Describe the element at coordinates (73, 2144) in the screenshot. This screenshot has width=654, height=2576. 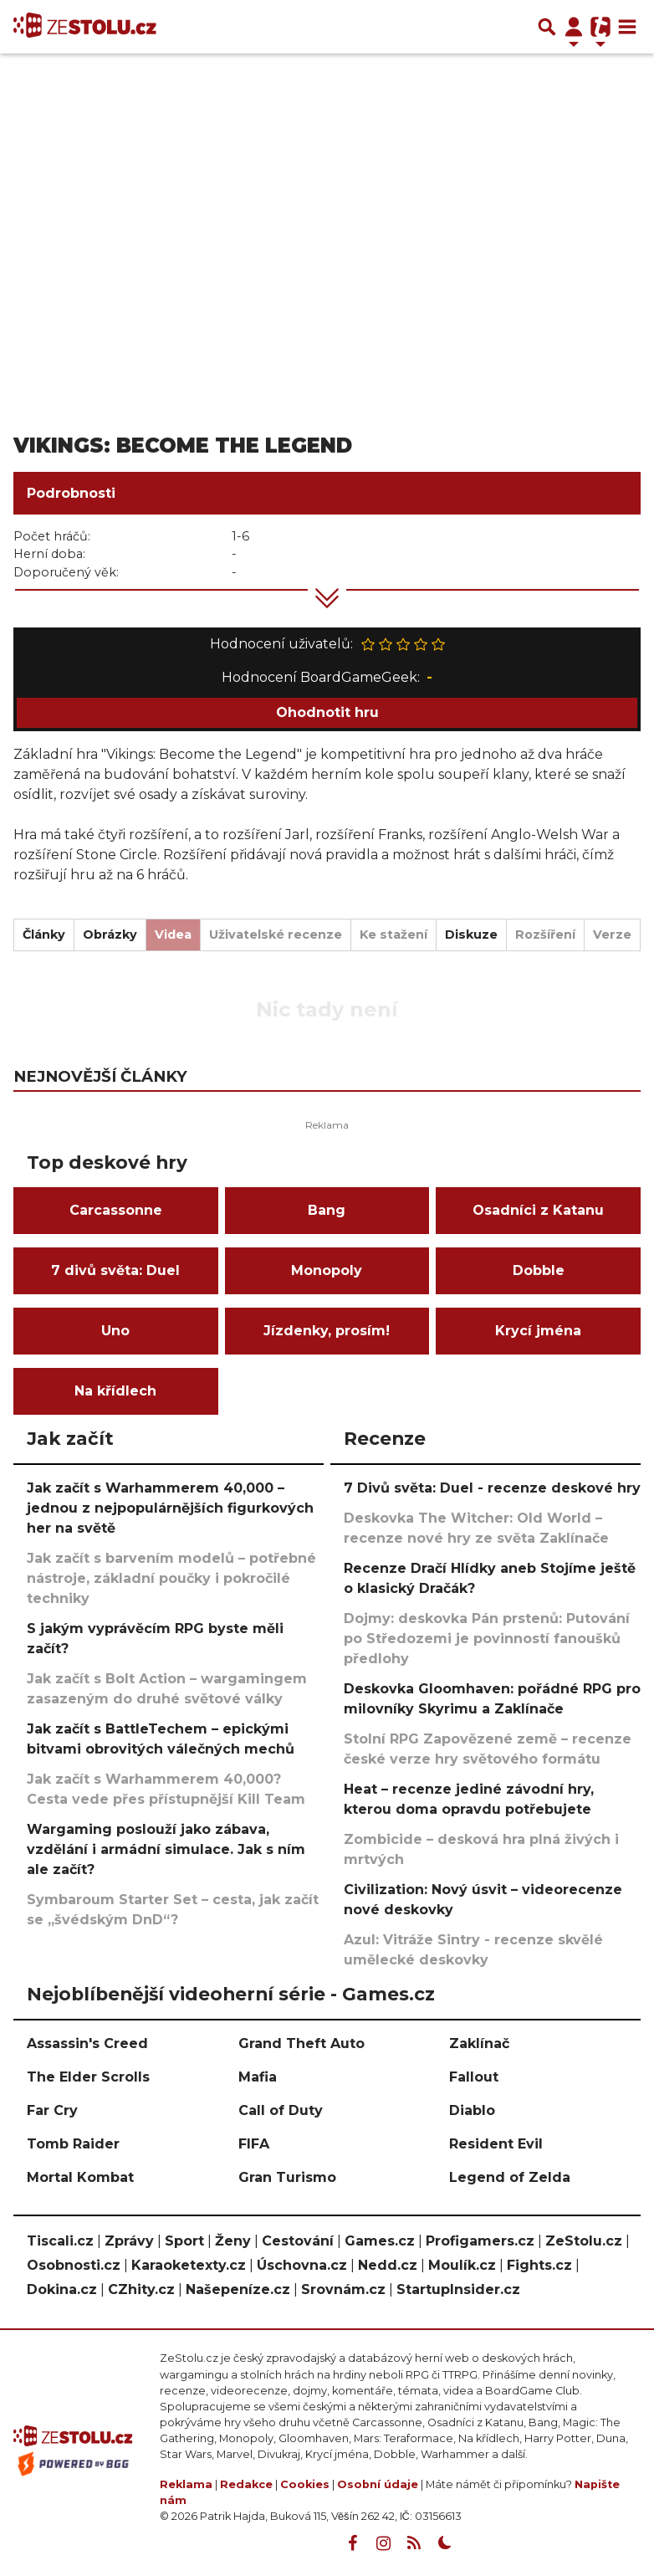
I see `Tomb Raider` at that location.